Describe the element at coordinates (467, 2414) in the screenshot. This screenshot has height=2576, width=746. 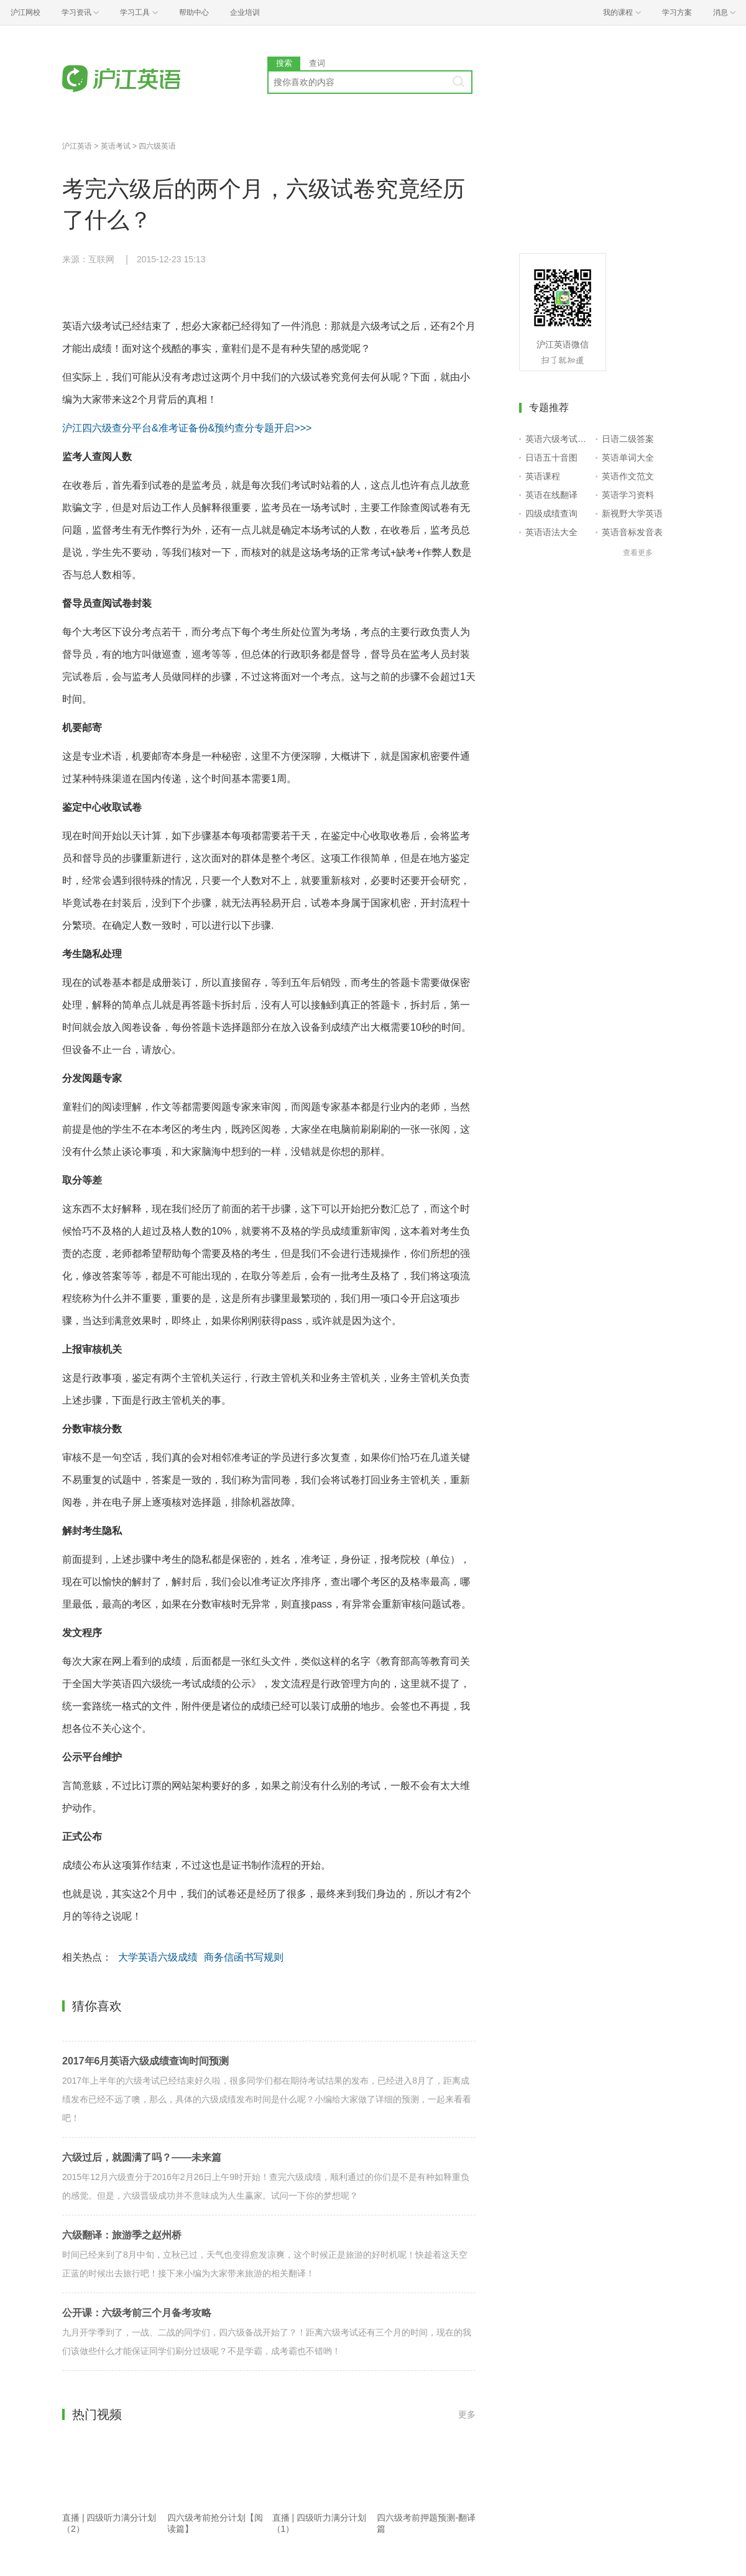
I see `更多` at that location.